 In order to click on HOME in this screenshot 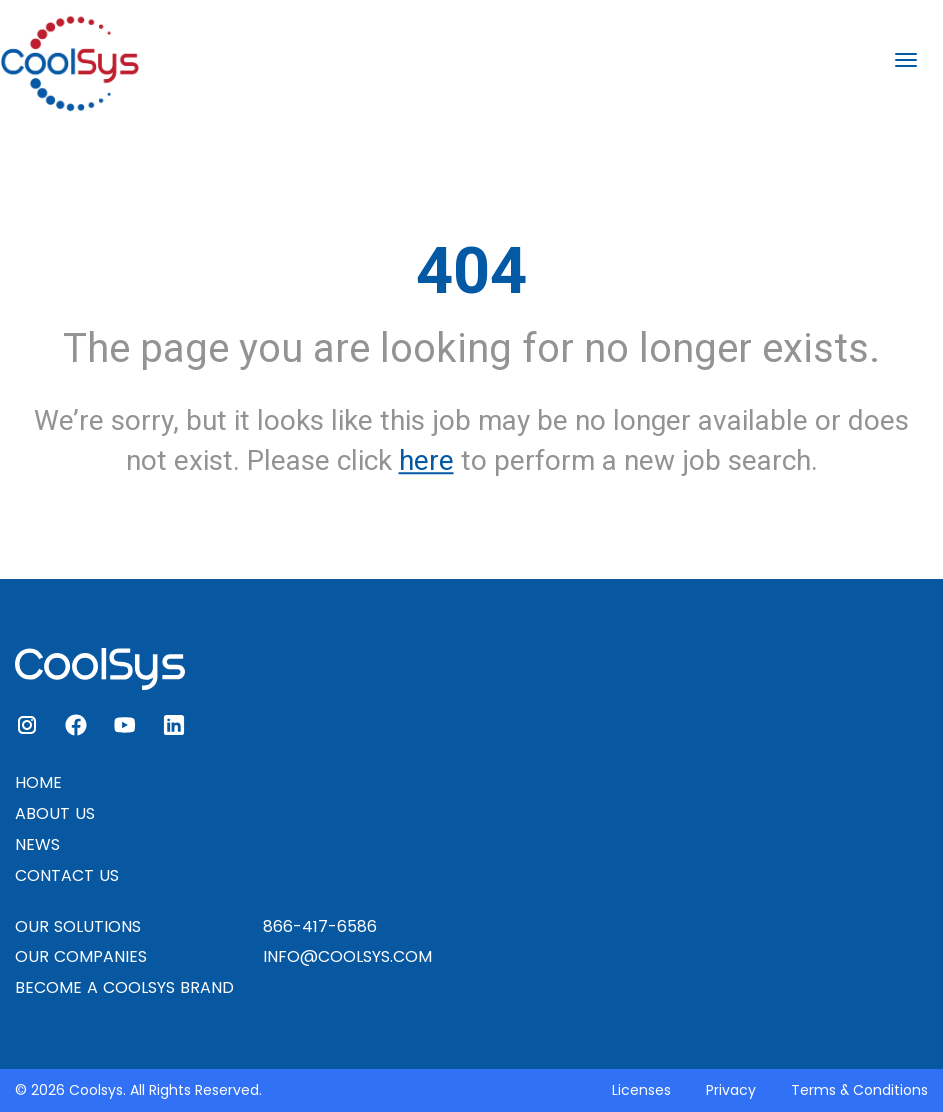, I will do `click(38, 782)`.